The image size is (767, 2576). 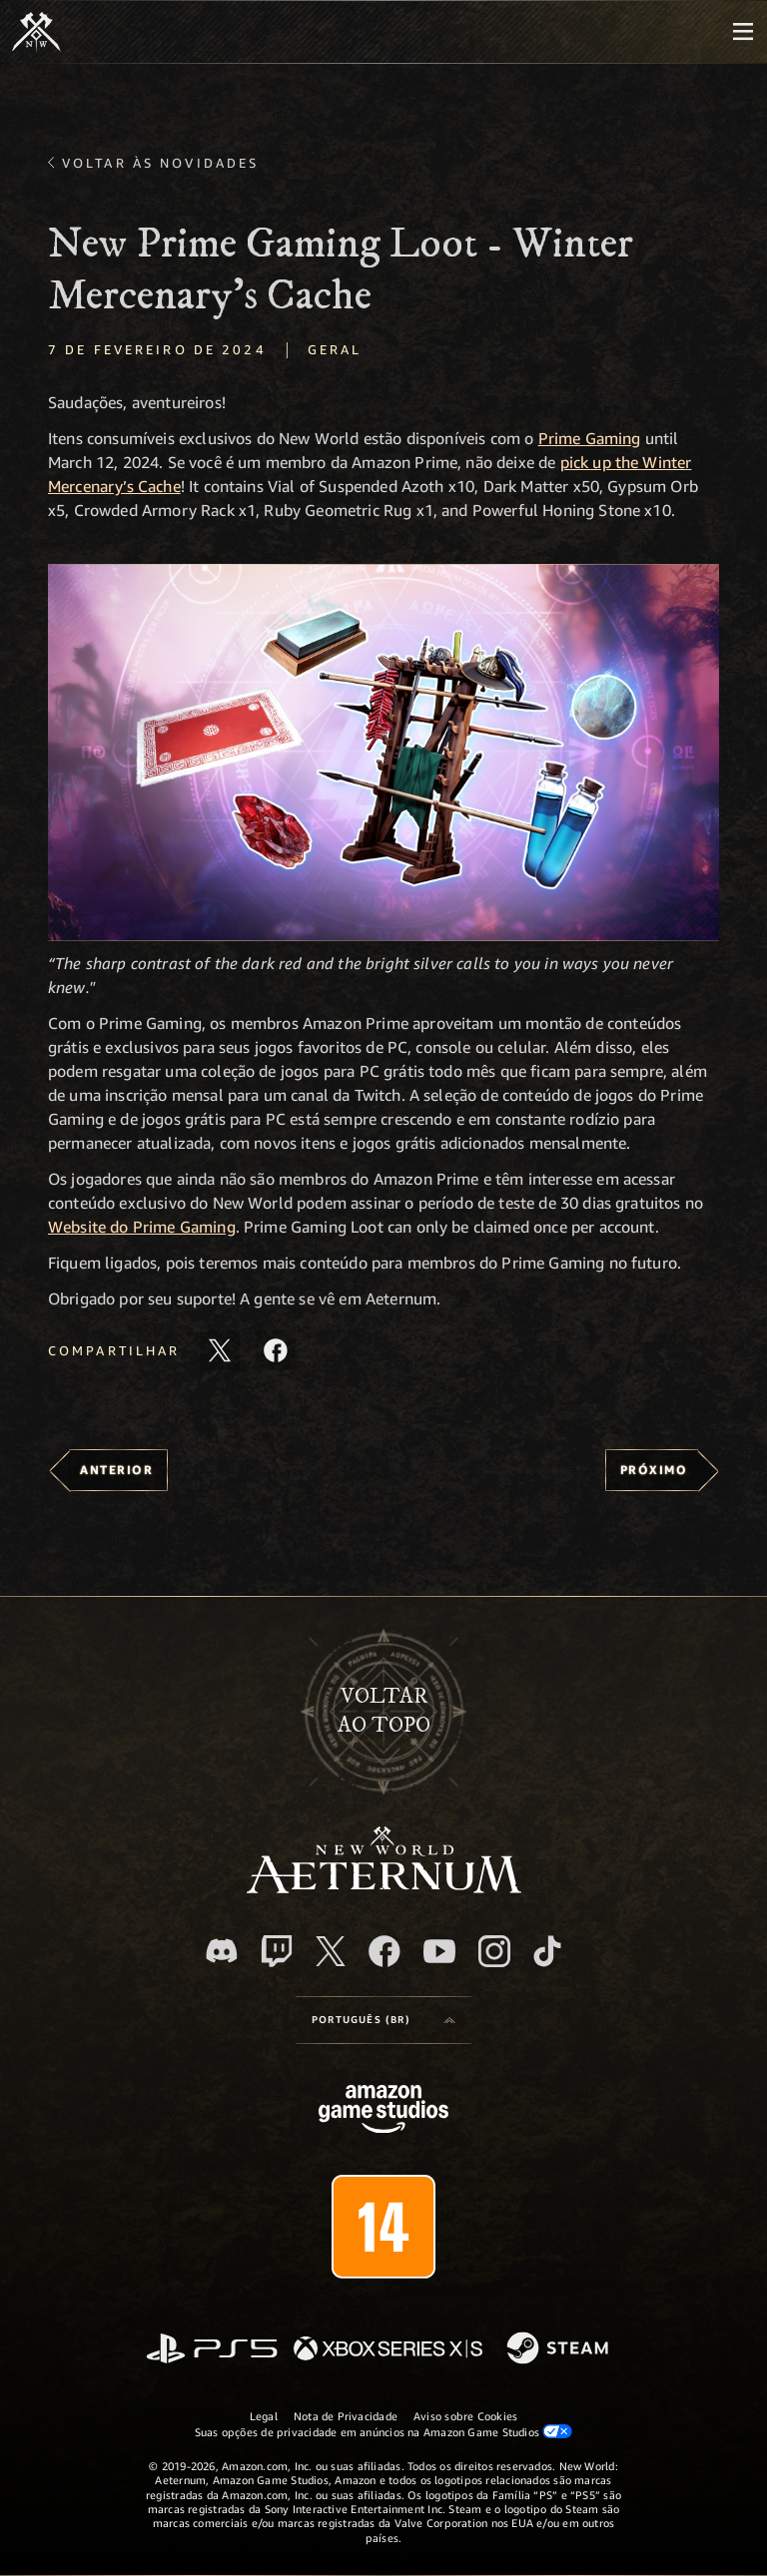 I want to click on Voltar às novidades, so click(x=160, y=163).